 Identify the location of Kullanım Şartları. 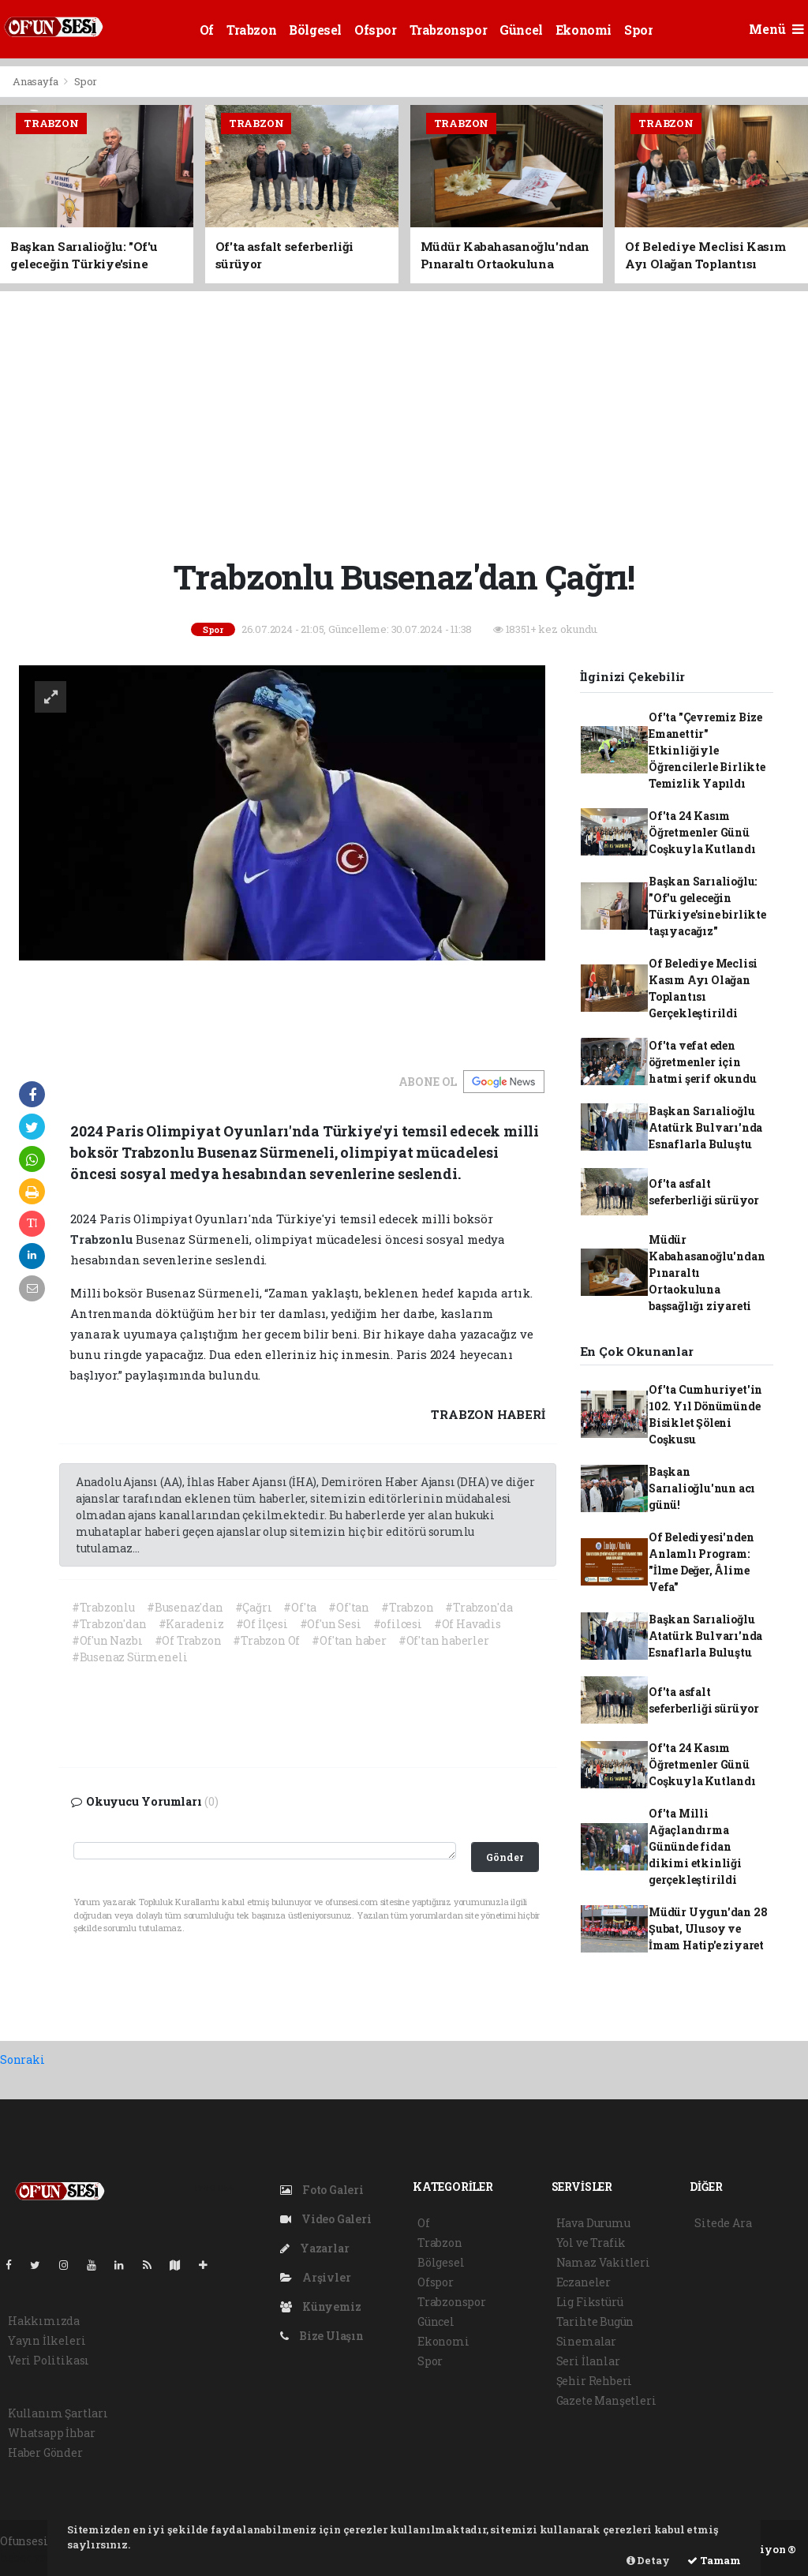
(58, 2413).